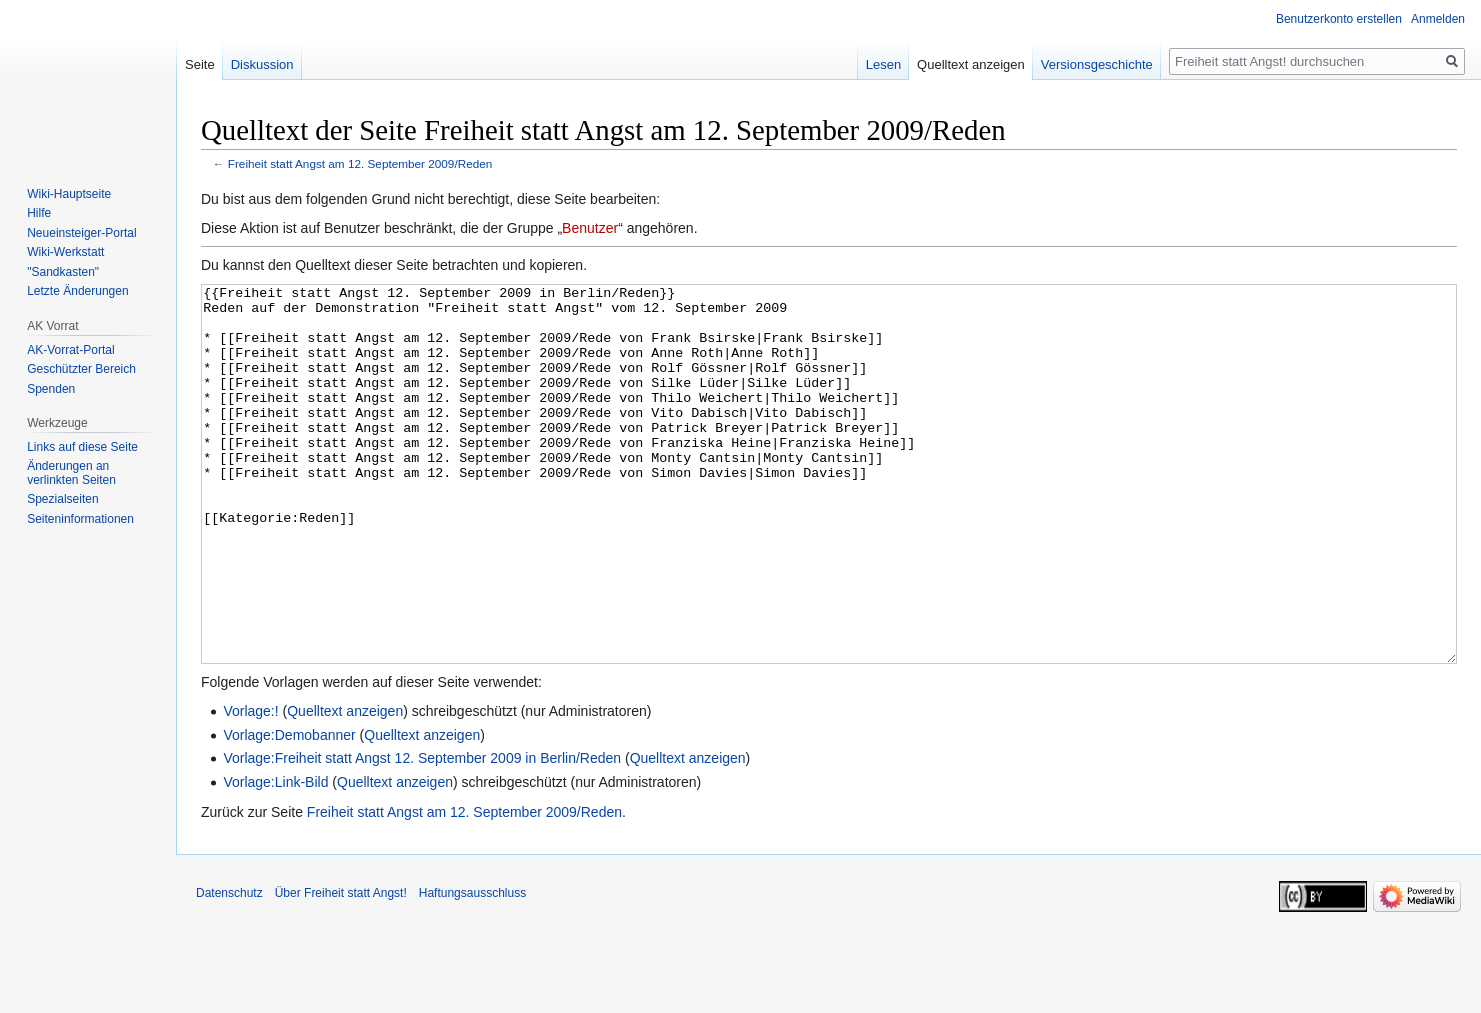 This screenshot has width=1481, height=1013. I want to click on Neueinsteiger-Portal, so click(81, 233).